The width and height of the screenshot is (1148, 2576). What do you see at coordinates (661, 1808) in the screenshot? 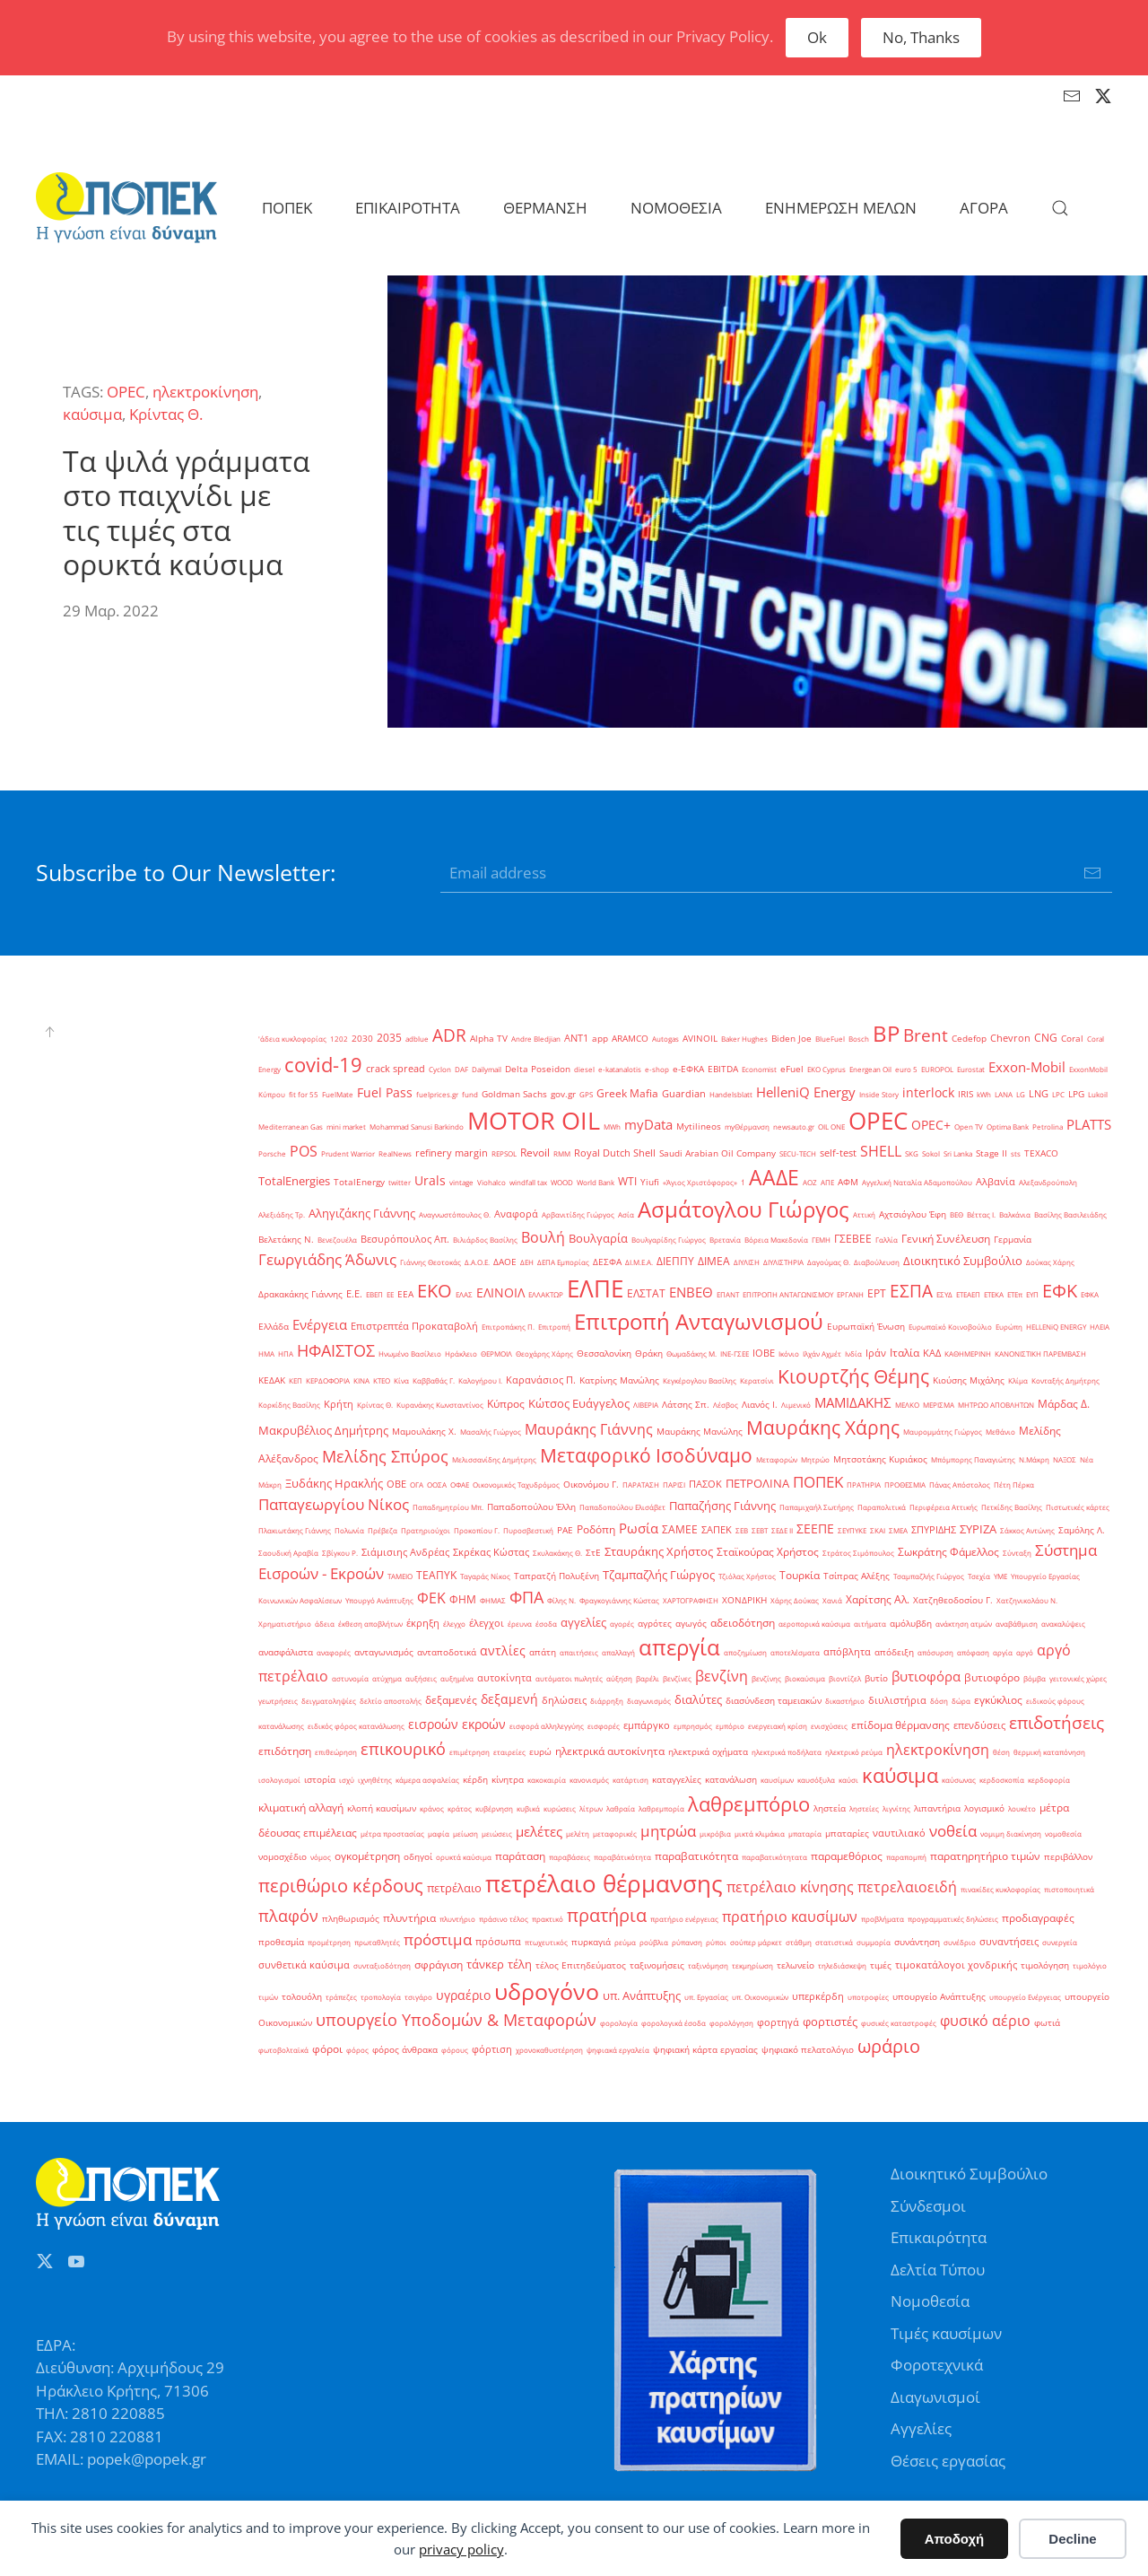
I see `λαθρεμπορία [λαθρεμπορία (1 στοιχείο)]` at bounding box center [661, 1808].